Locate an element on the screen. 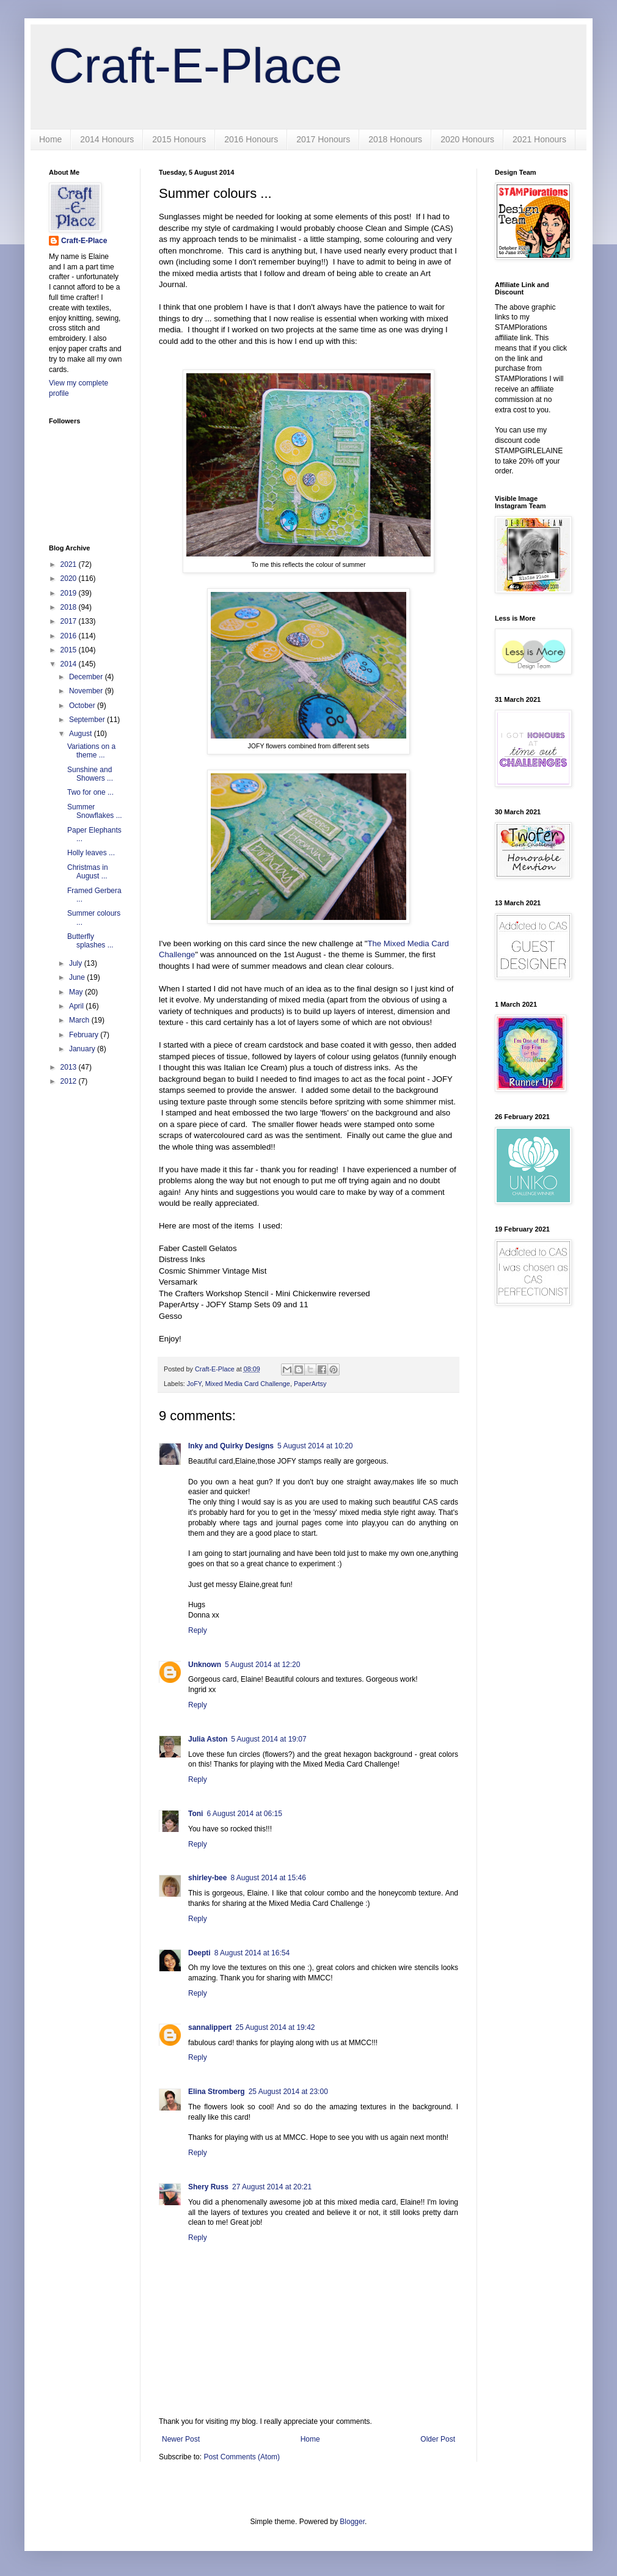  Craft-E-Place is located at coordinates (195, 65).